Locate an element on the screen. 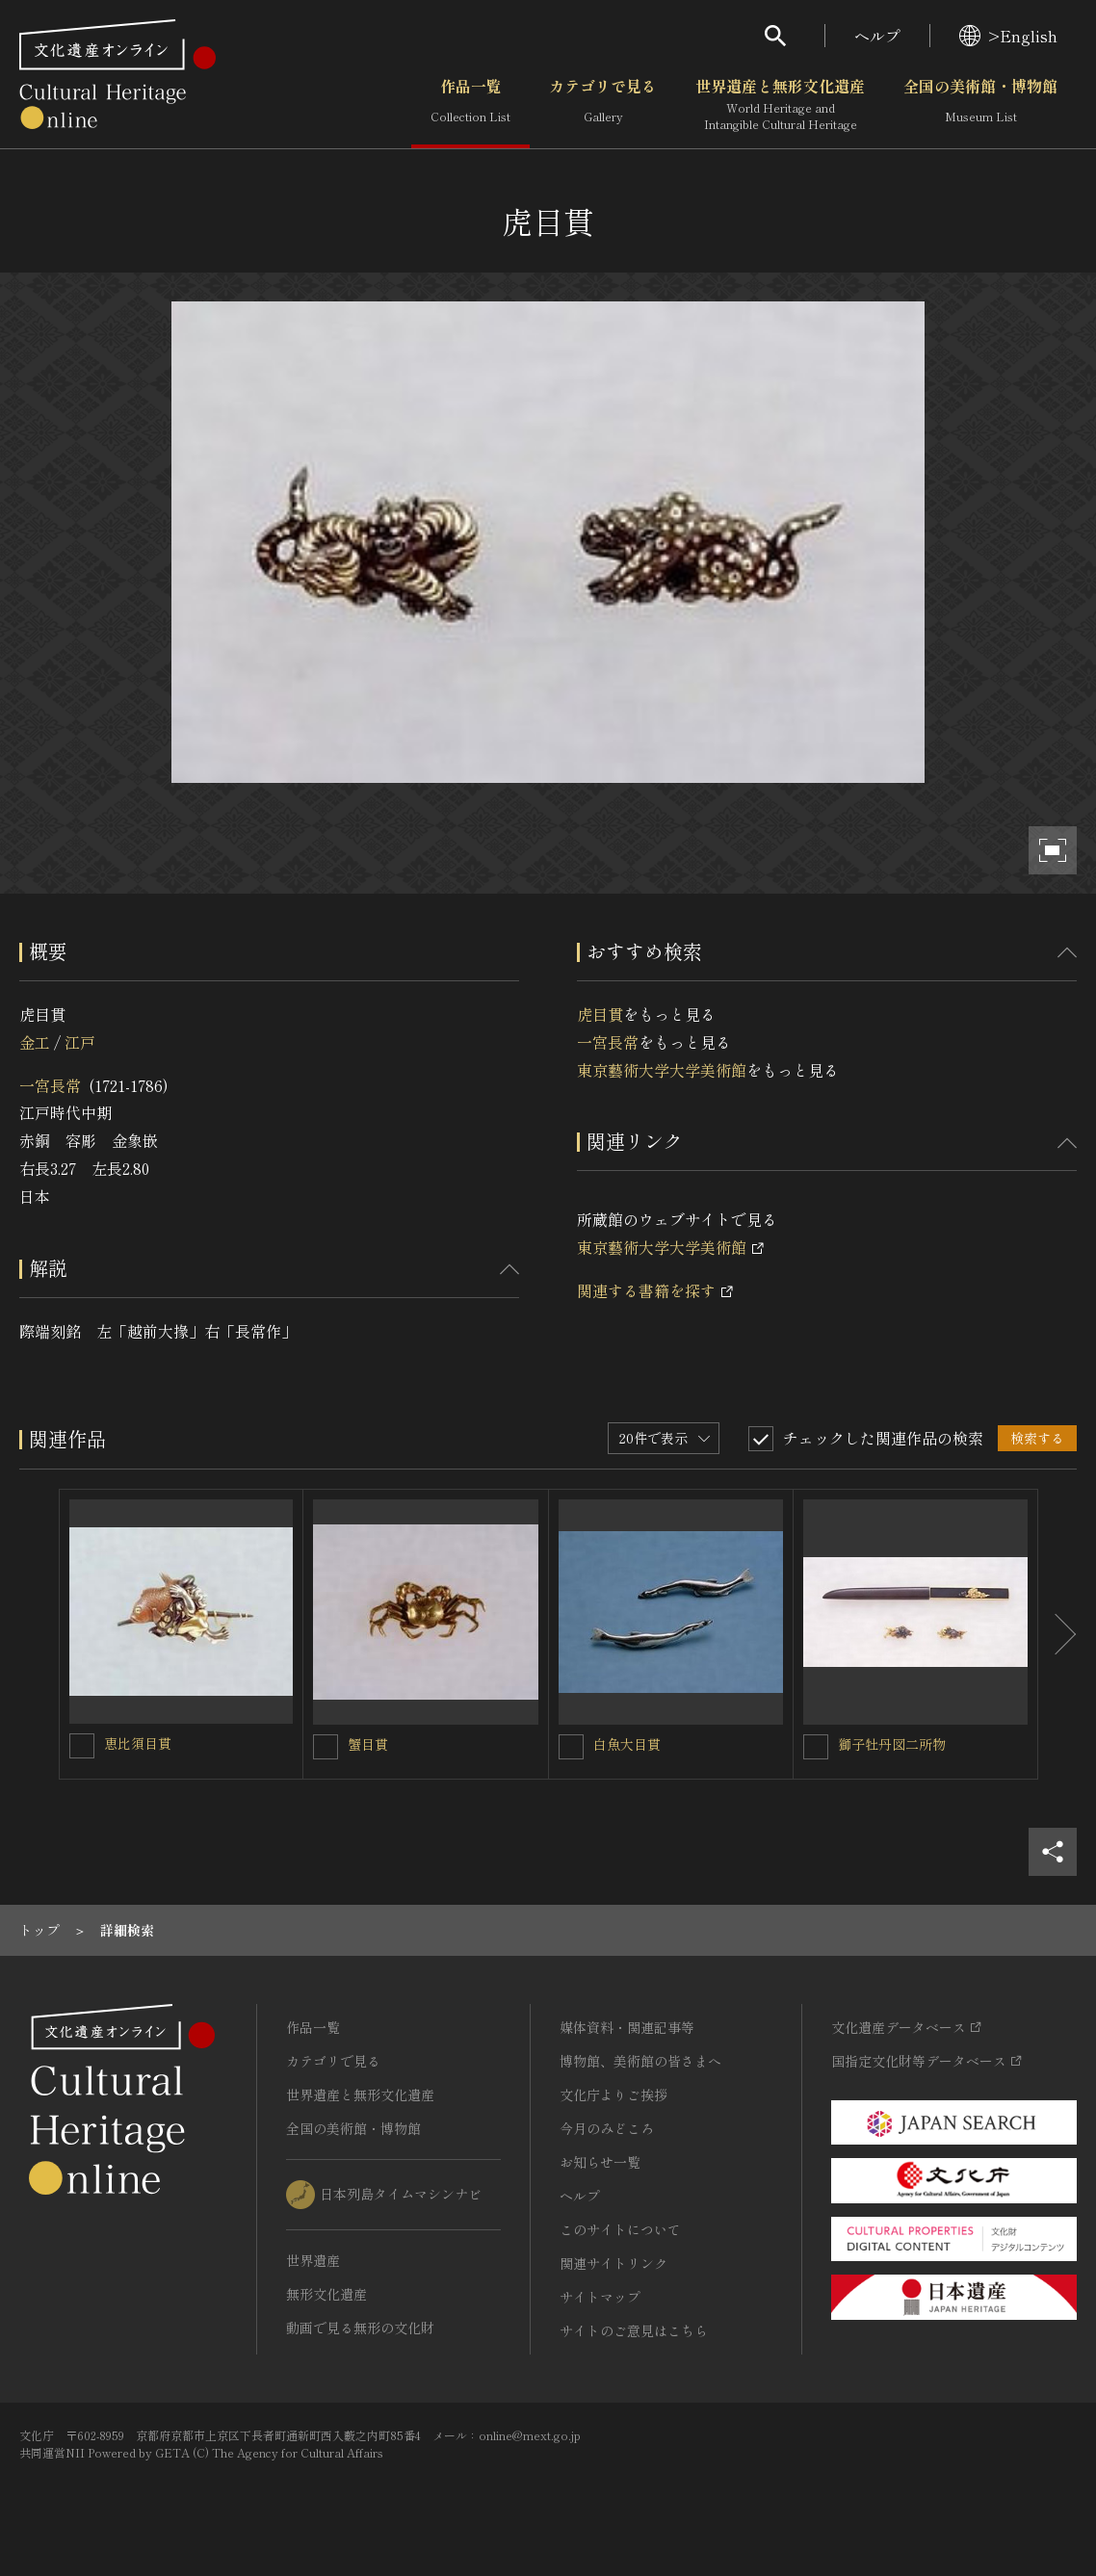 This screenshot has width=1096, height=2576. 無形文化遺産 is located at coordinates (326, 2293).